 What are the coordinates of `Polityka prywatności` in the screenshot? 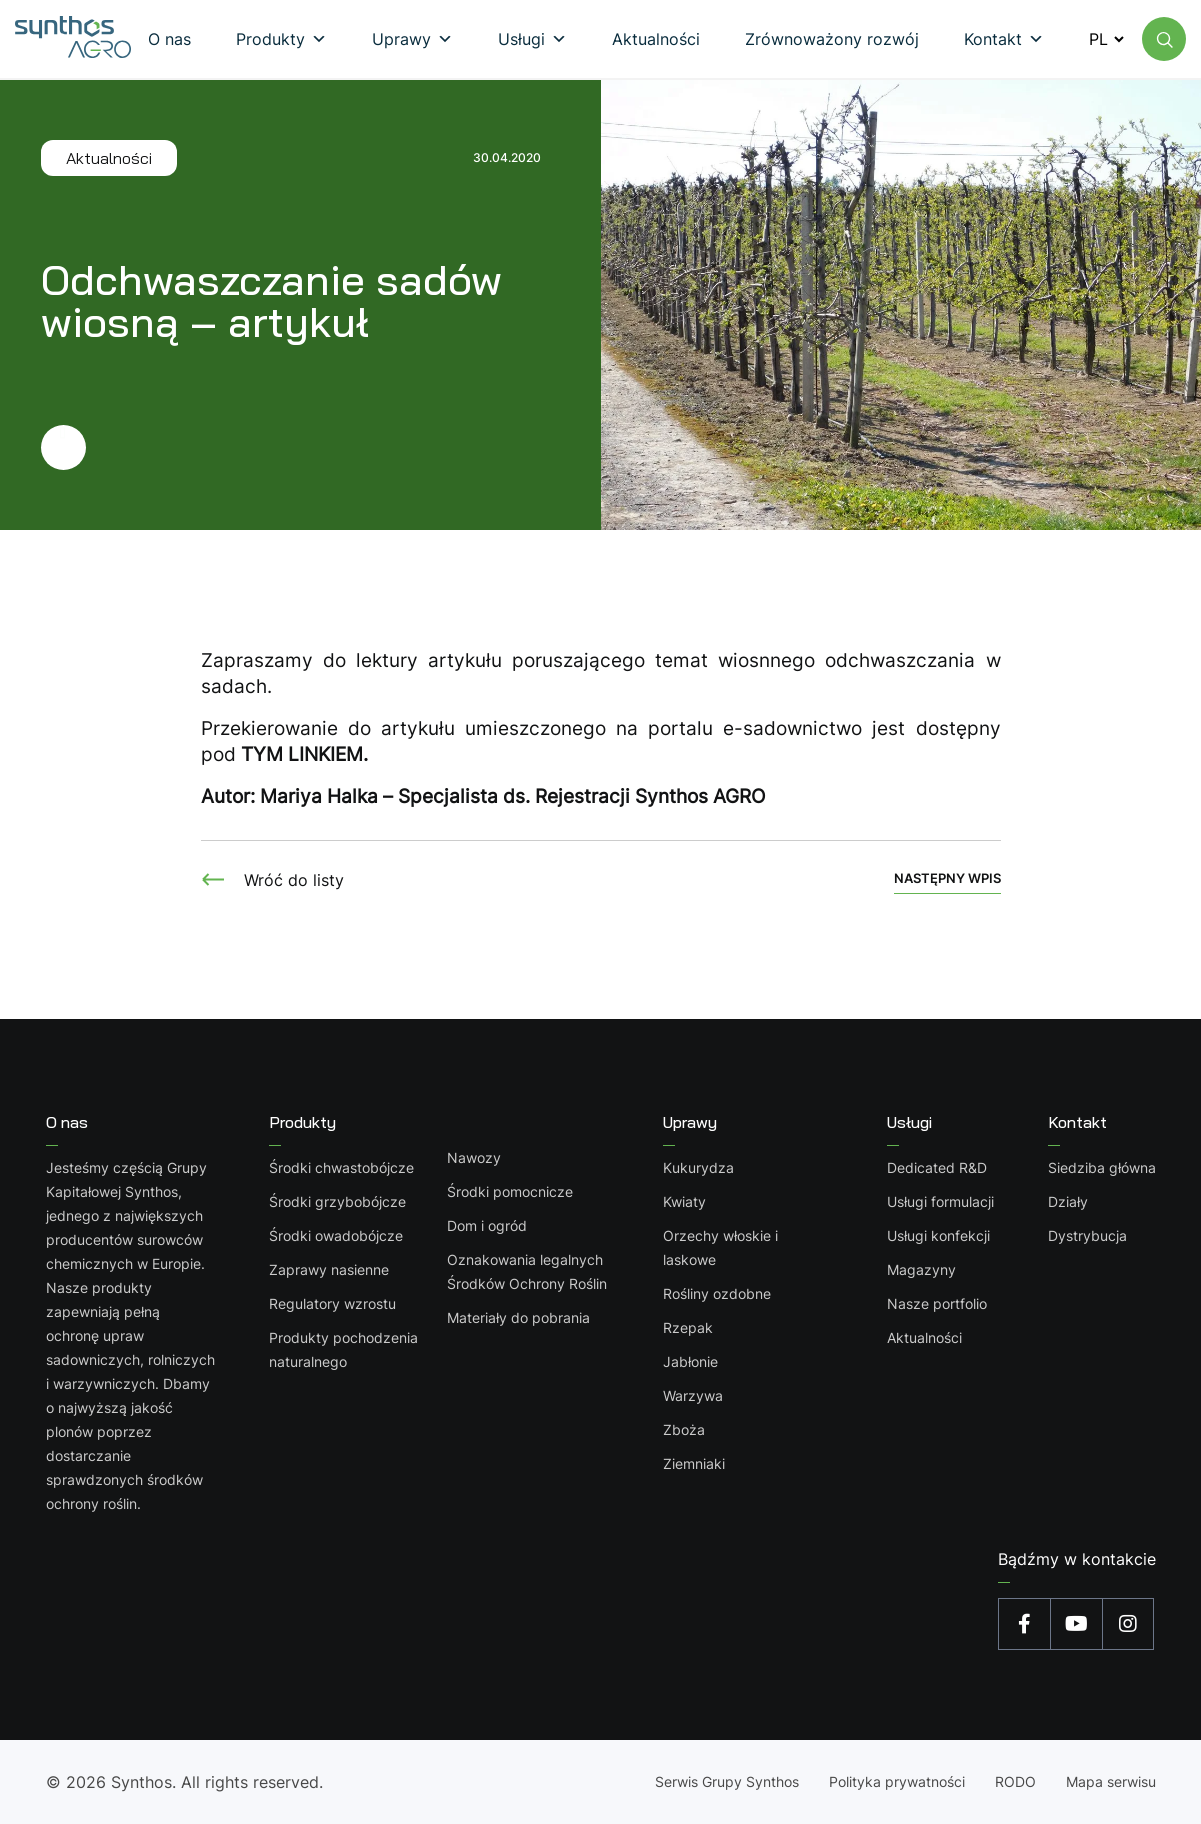 It's located at (897, 1781).